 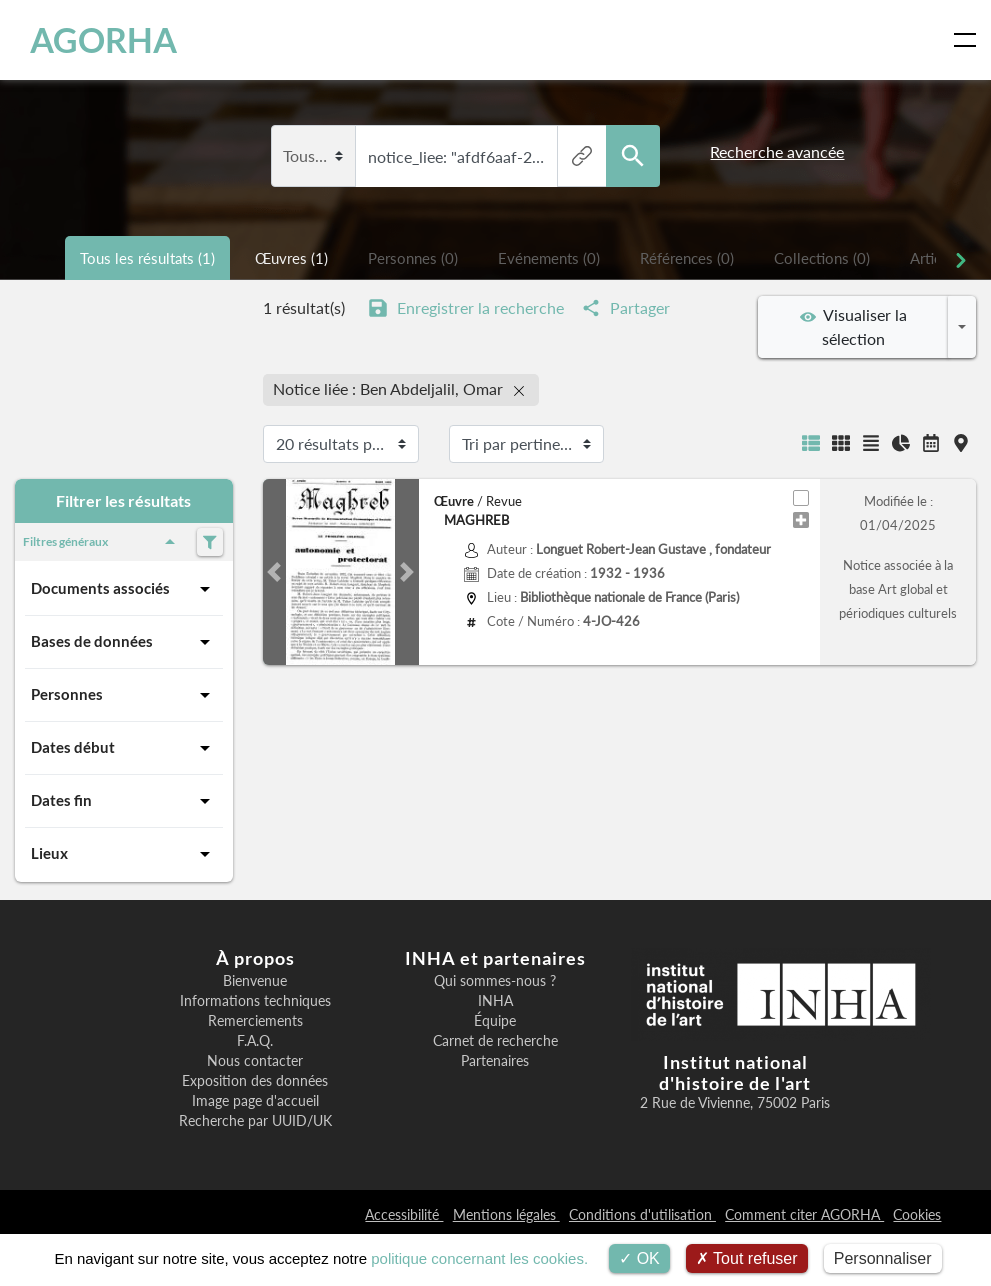 I want to click on Recherche par UUID/UK, so click(x=255, y=1121).